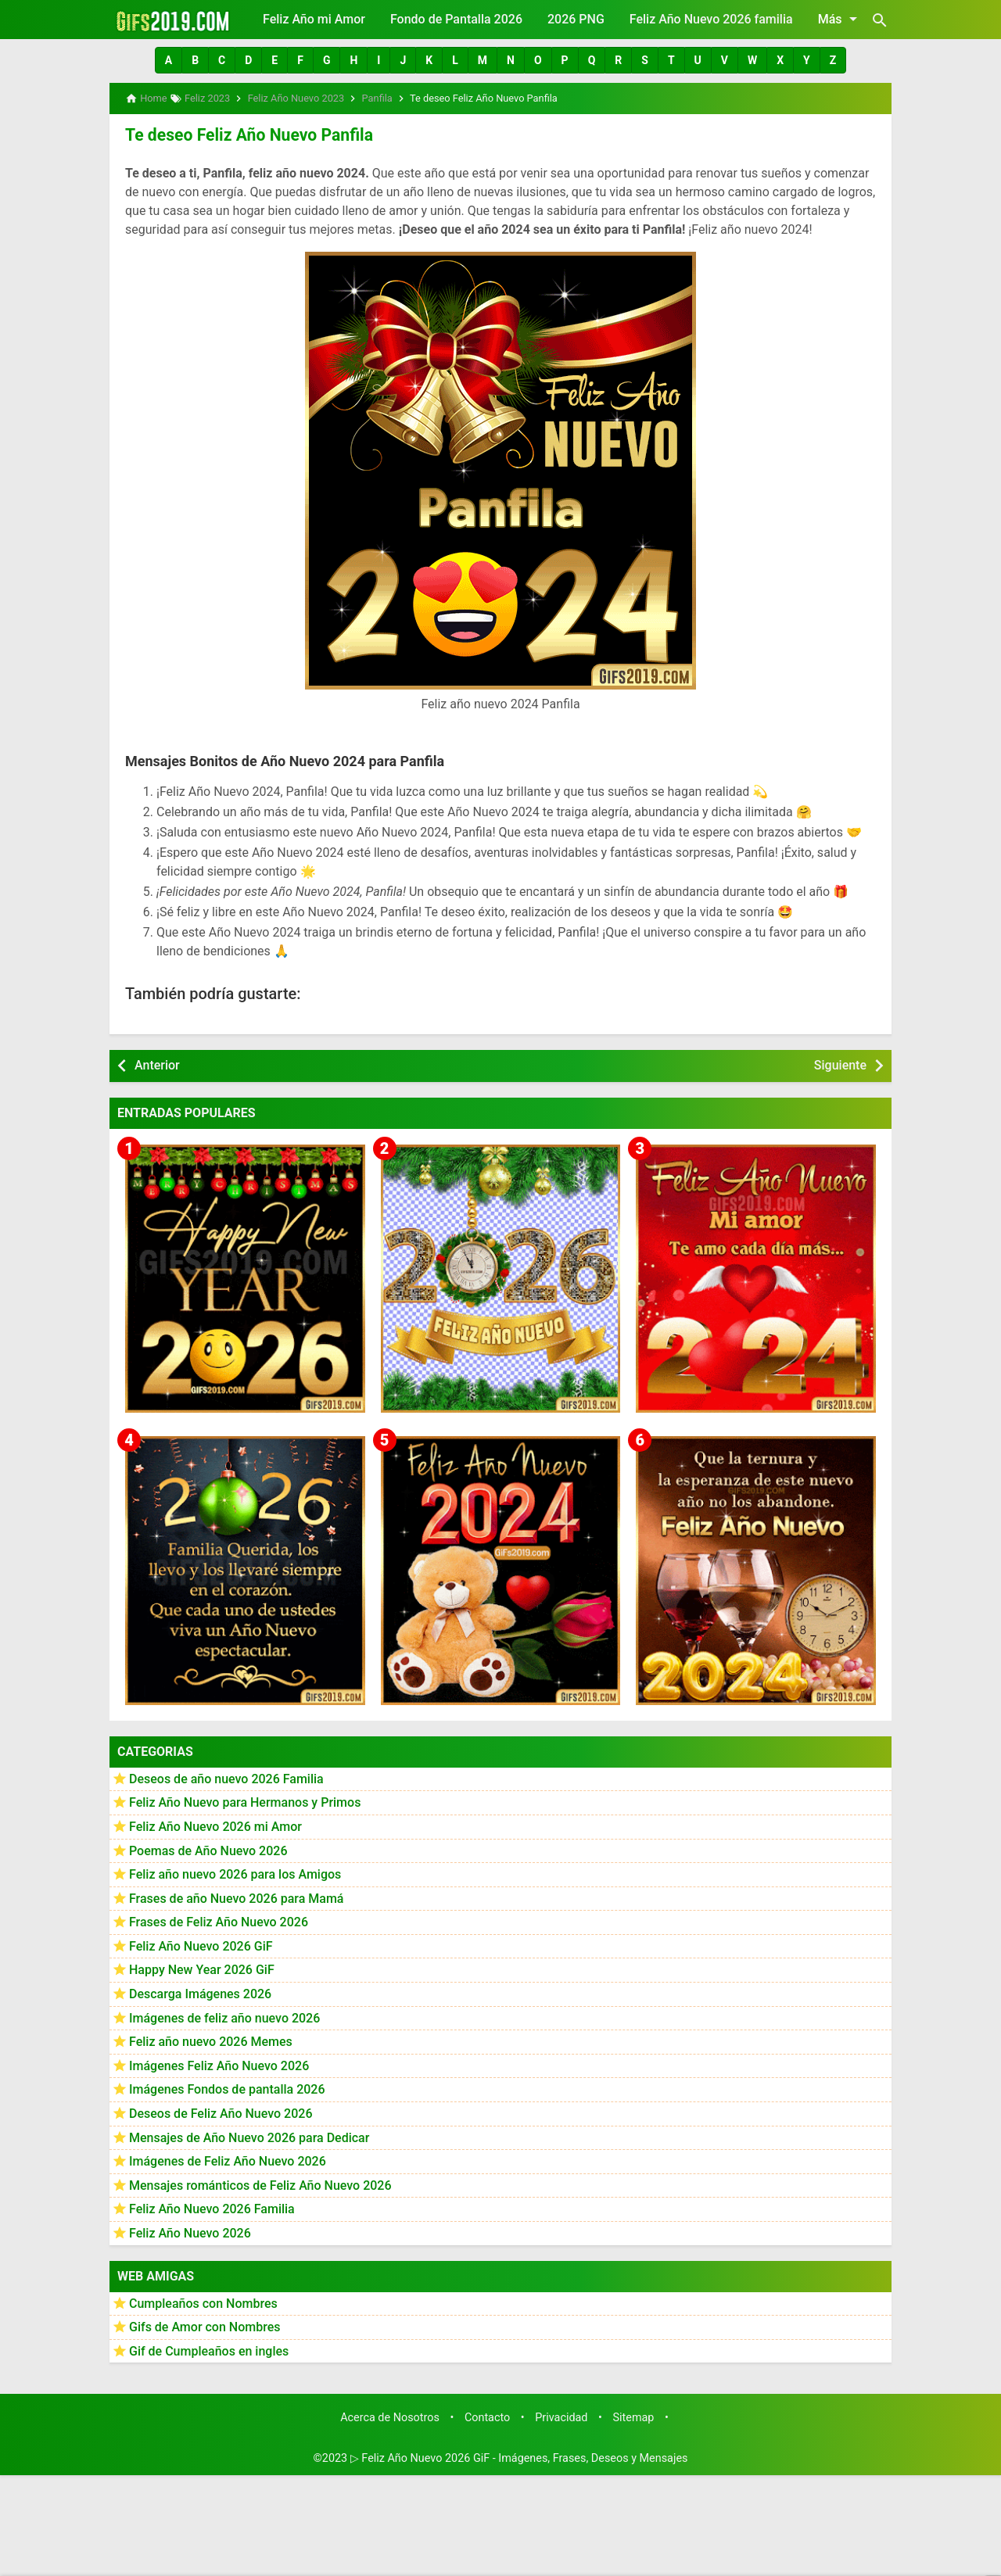  What do you see at coordinates (236, 1896) in the screenshot?
I see `Frases de año Nuevo 2026 para Mamá` at bounding box center [236, 1896].